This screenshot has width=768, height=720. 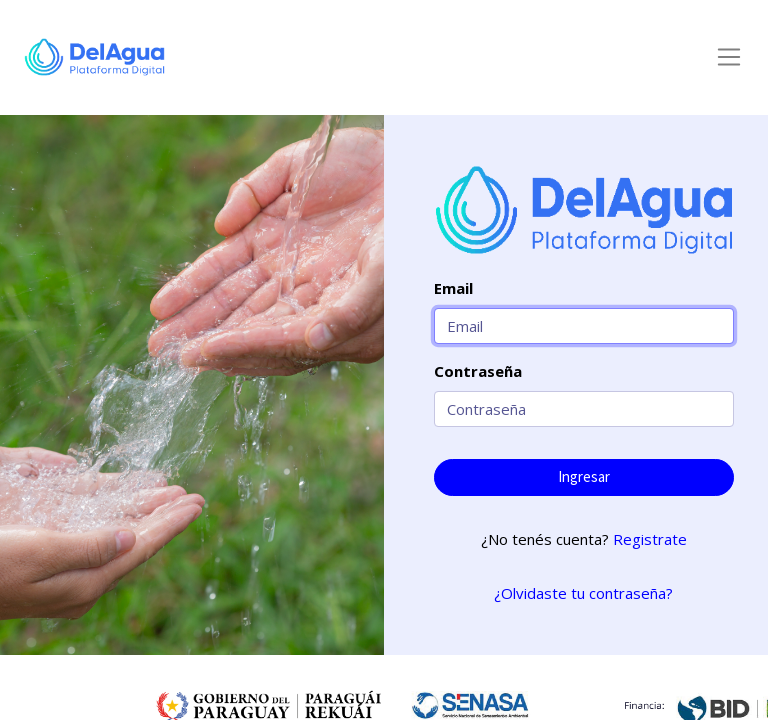 I want to click on Contraseña, so click(x=478, y=371).